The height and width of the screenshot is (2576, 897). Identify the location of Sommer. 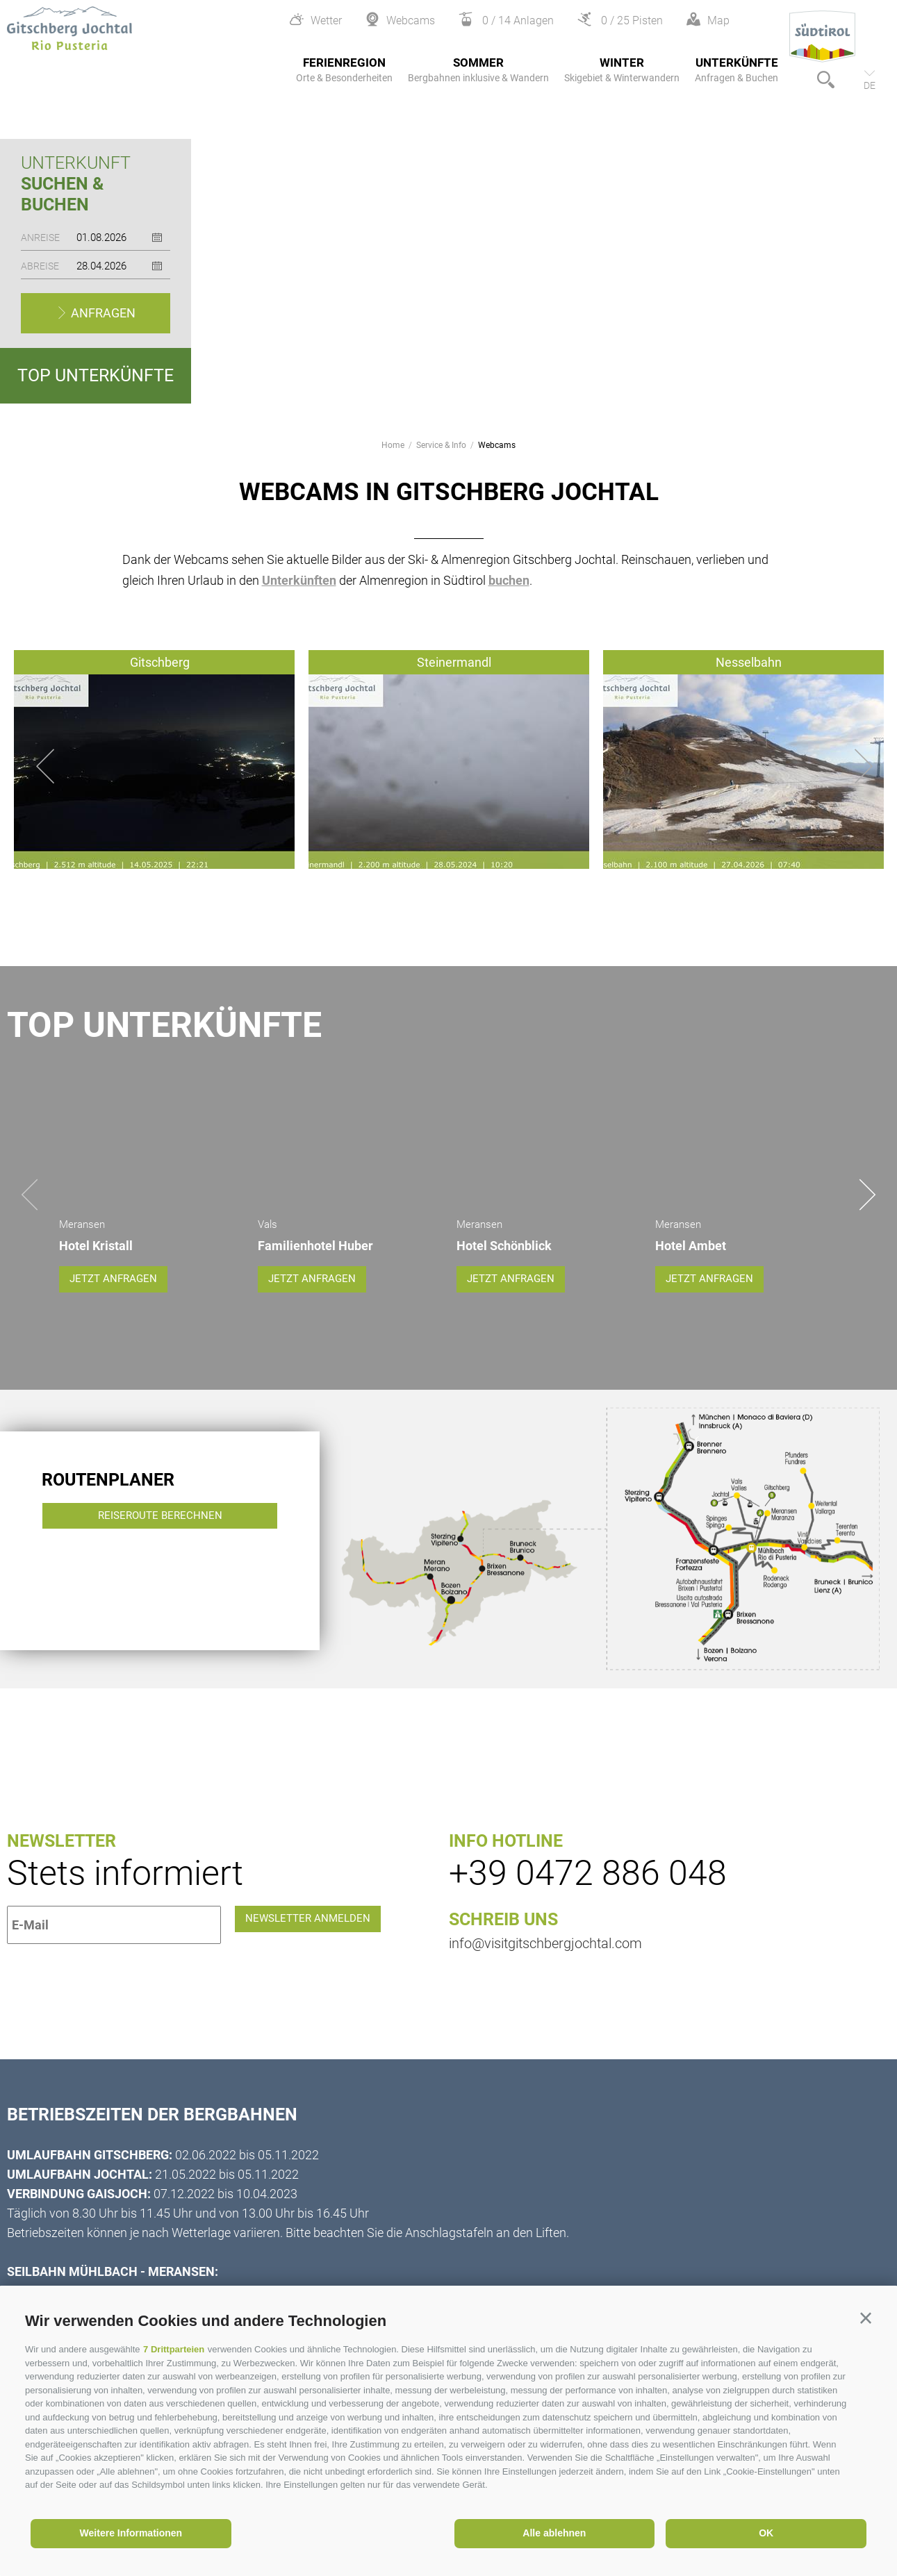
(478, 70).